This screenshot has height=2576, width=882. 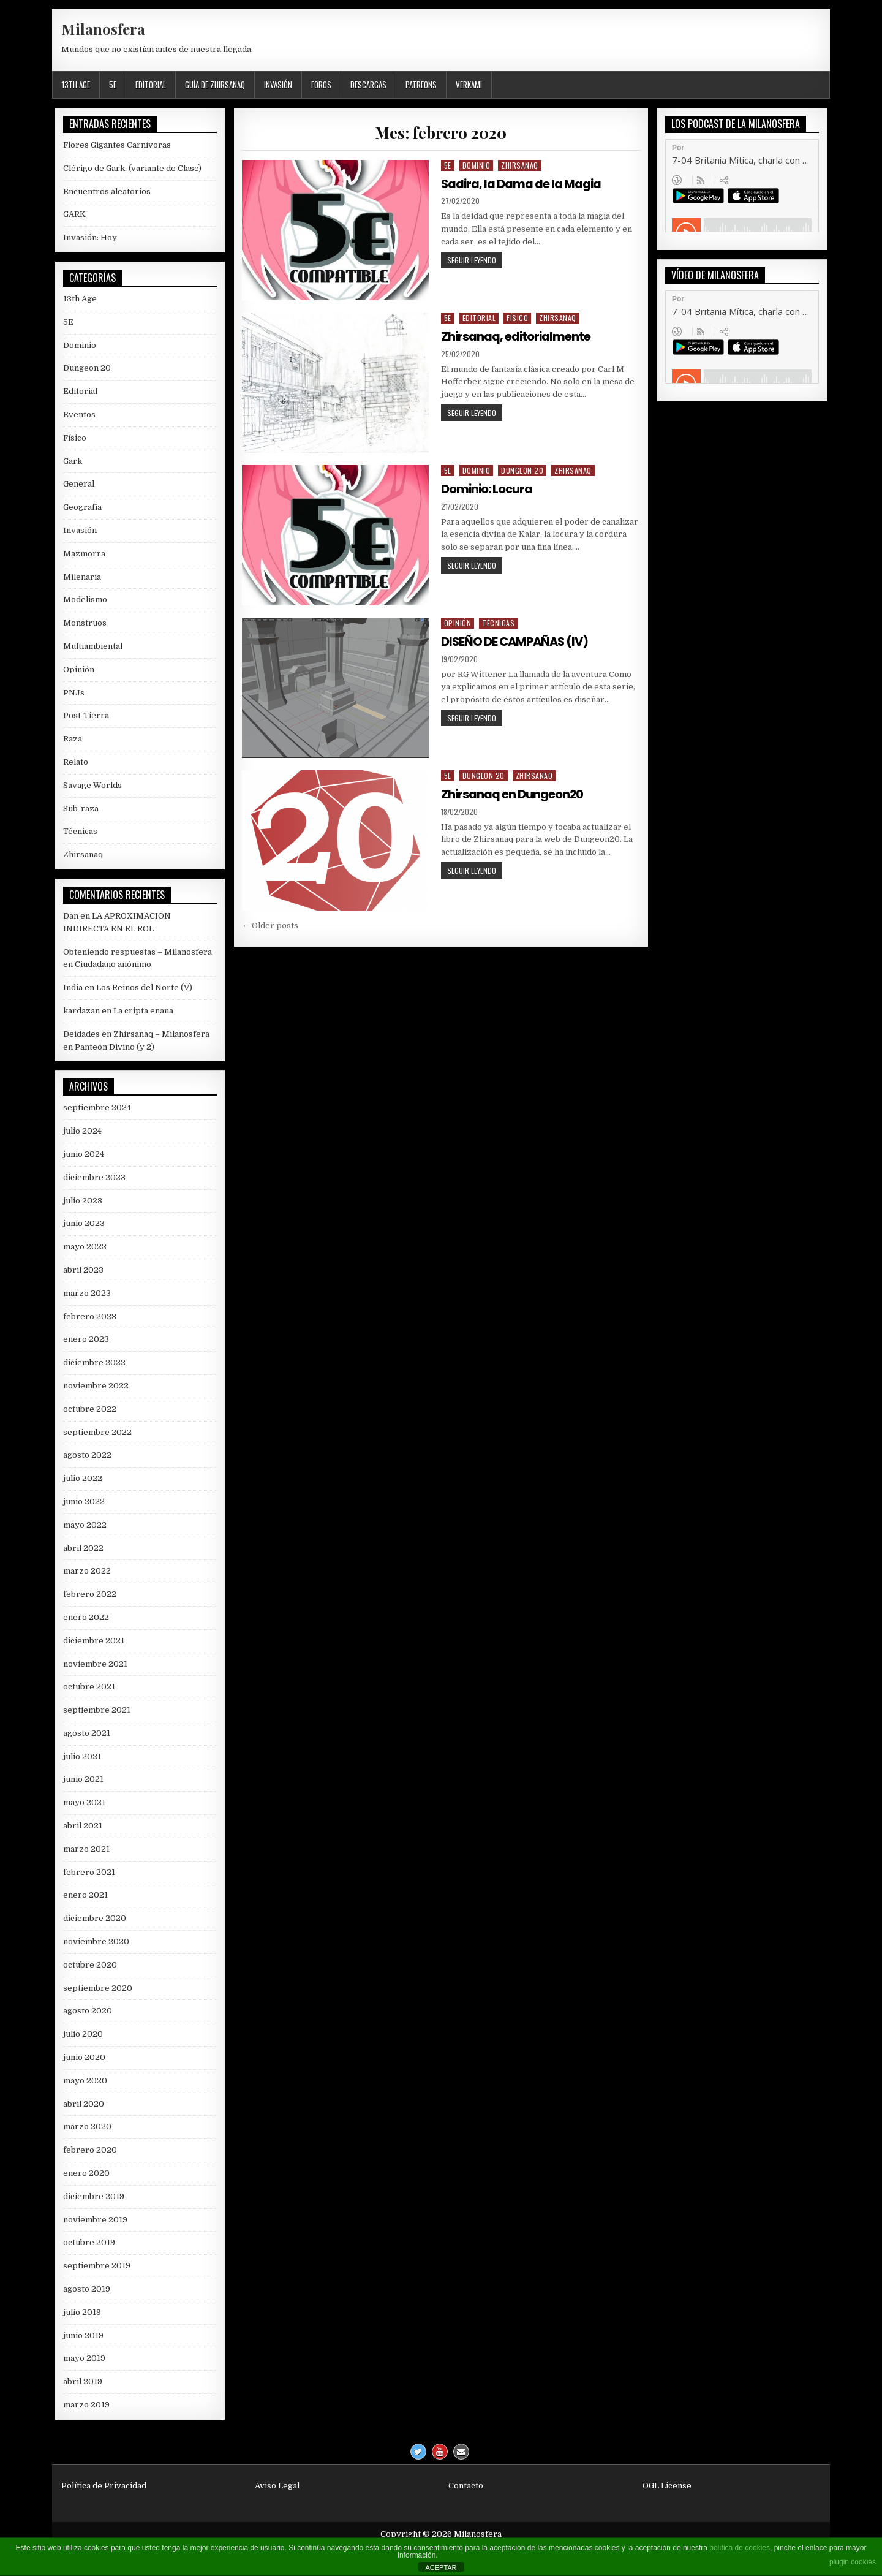 I want to click on julio 2020, so click(x=83, y=2034).